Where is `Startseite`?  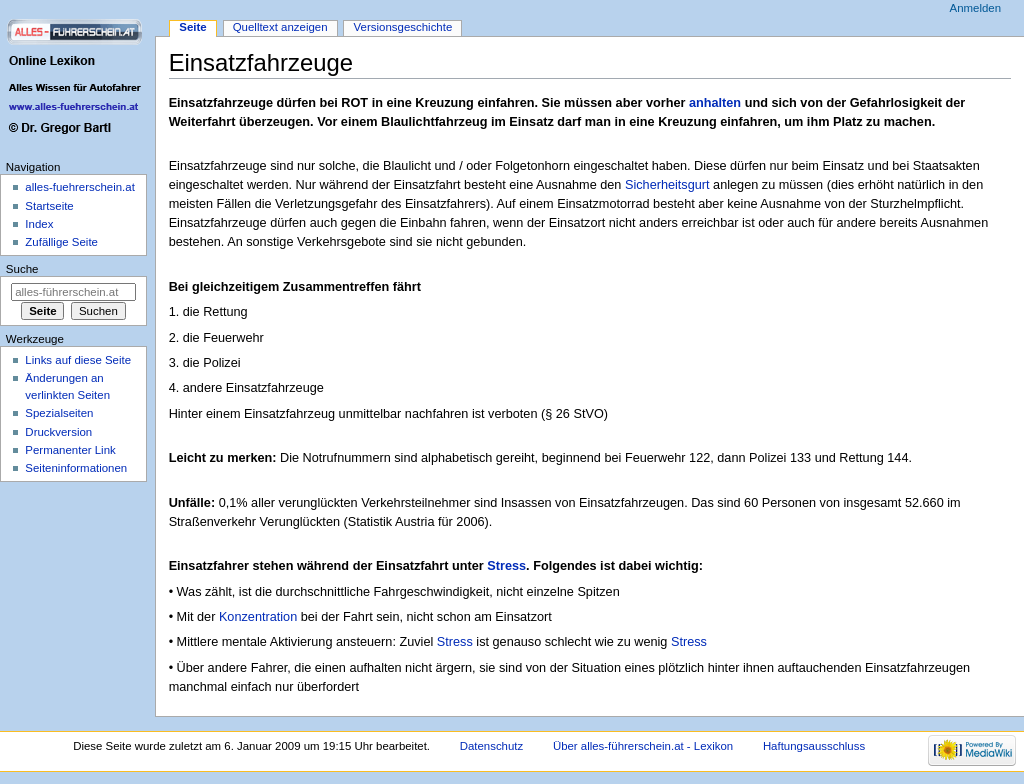 Startseite is located at coordinates (49, 206).